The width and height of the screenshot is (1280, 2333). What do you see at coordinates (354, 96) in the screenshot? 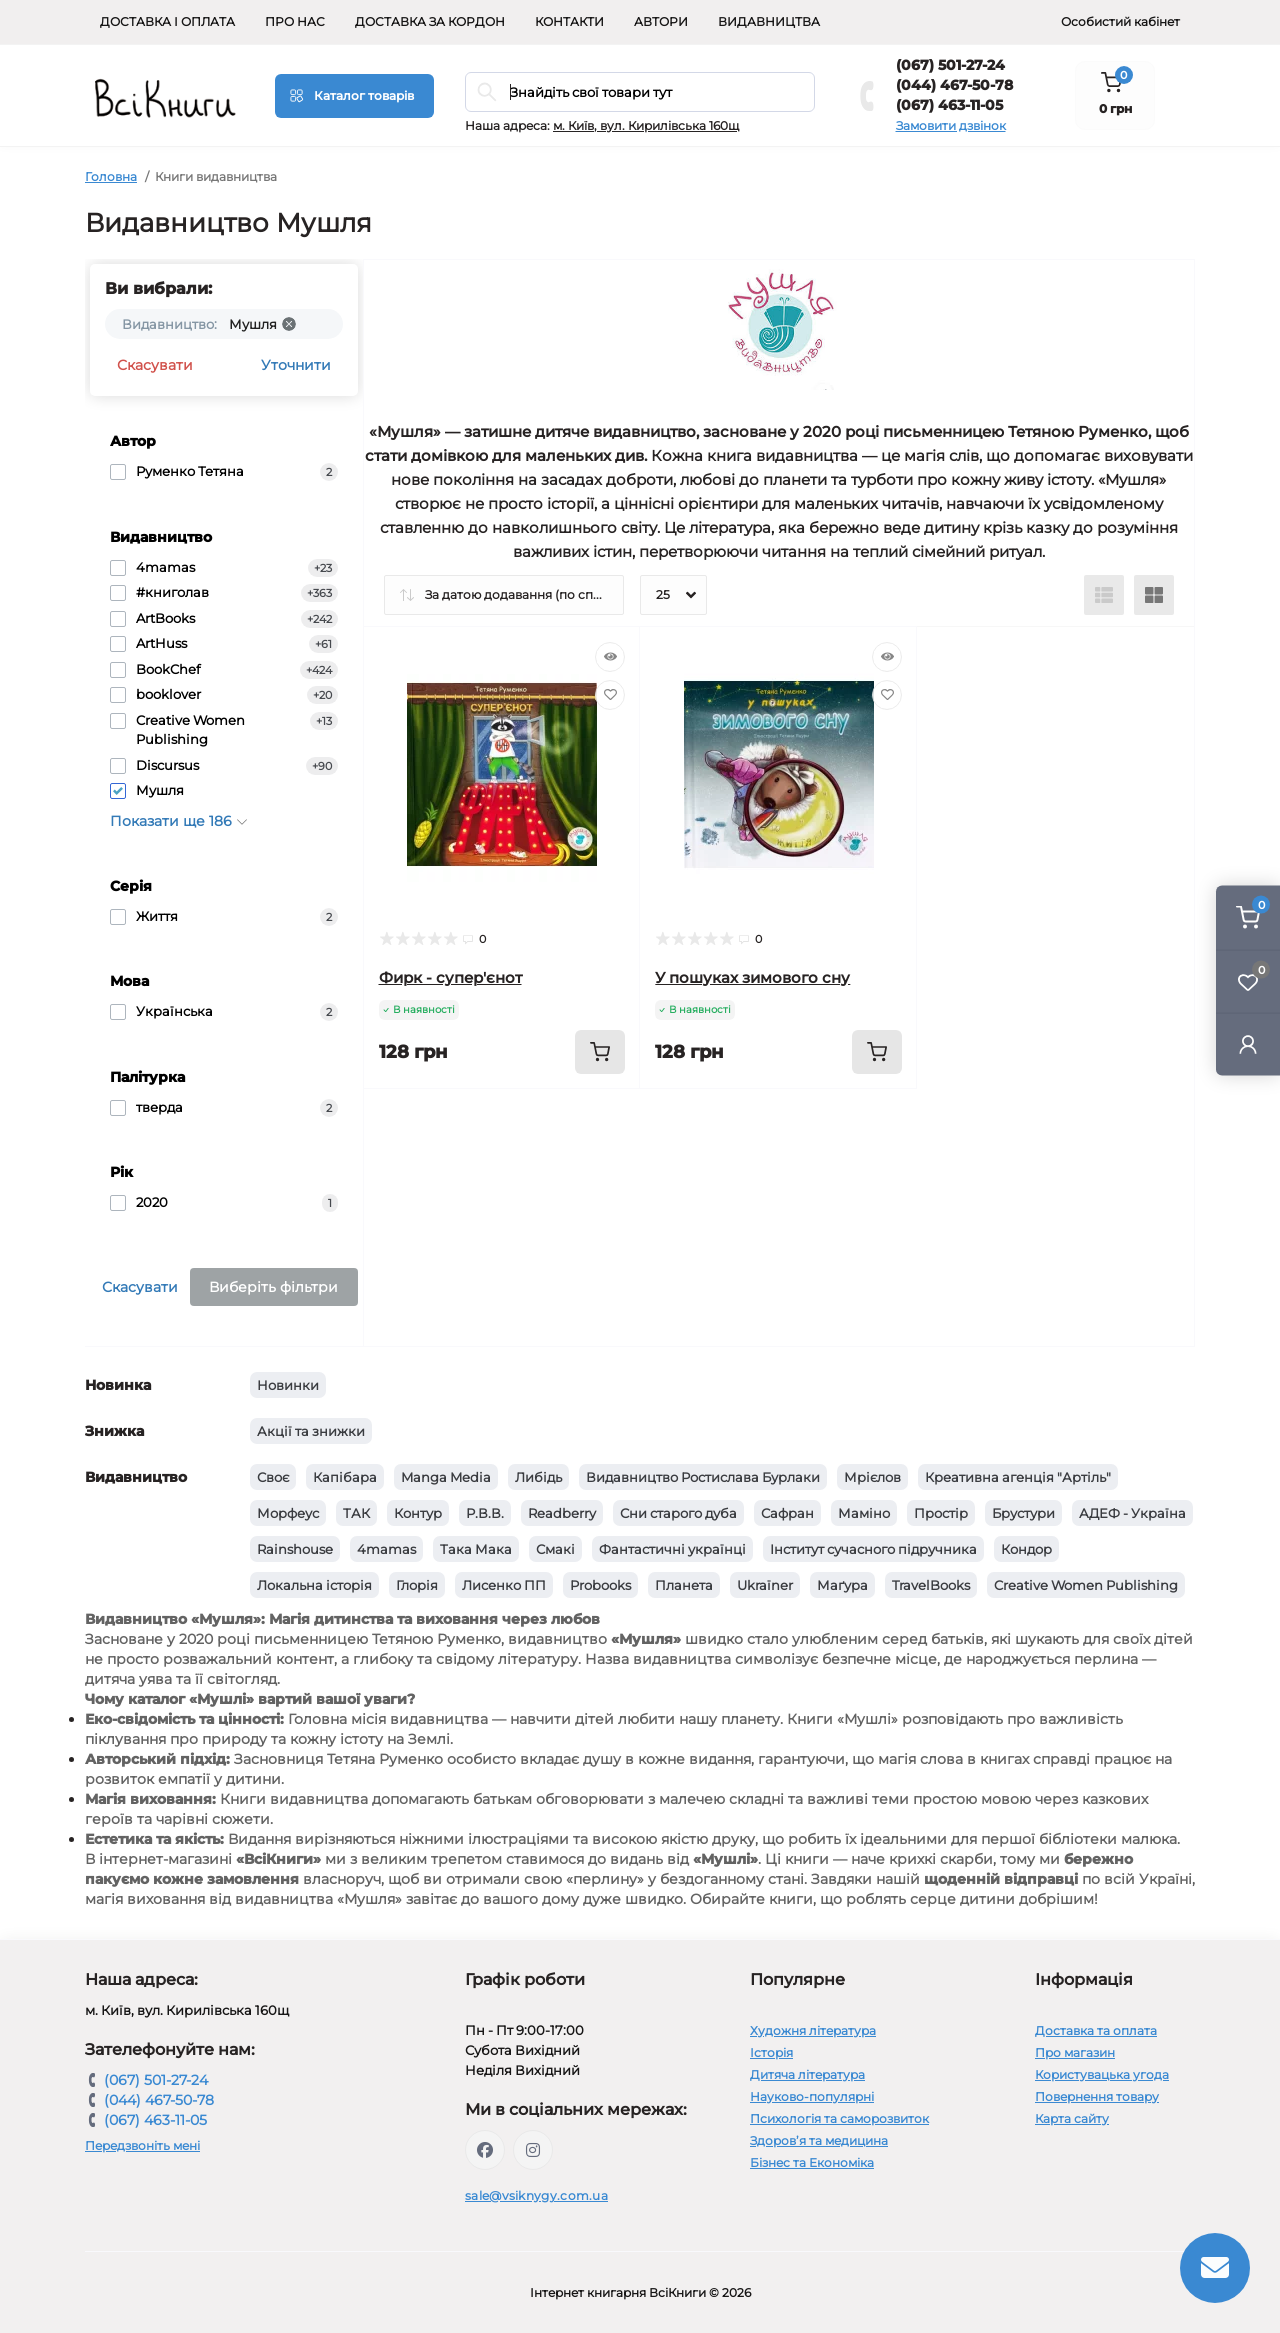
I see `[Menu]` at bounding box center [354, 96].